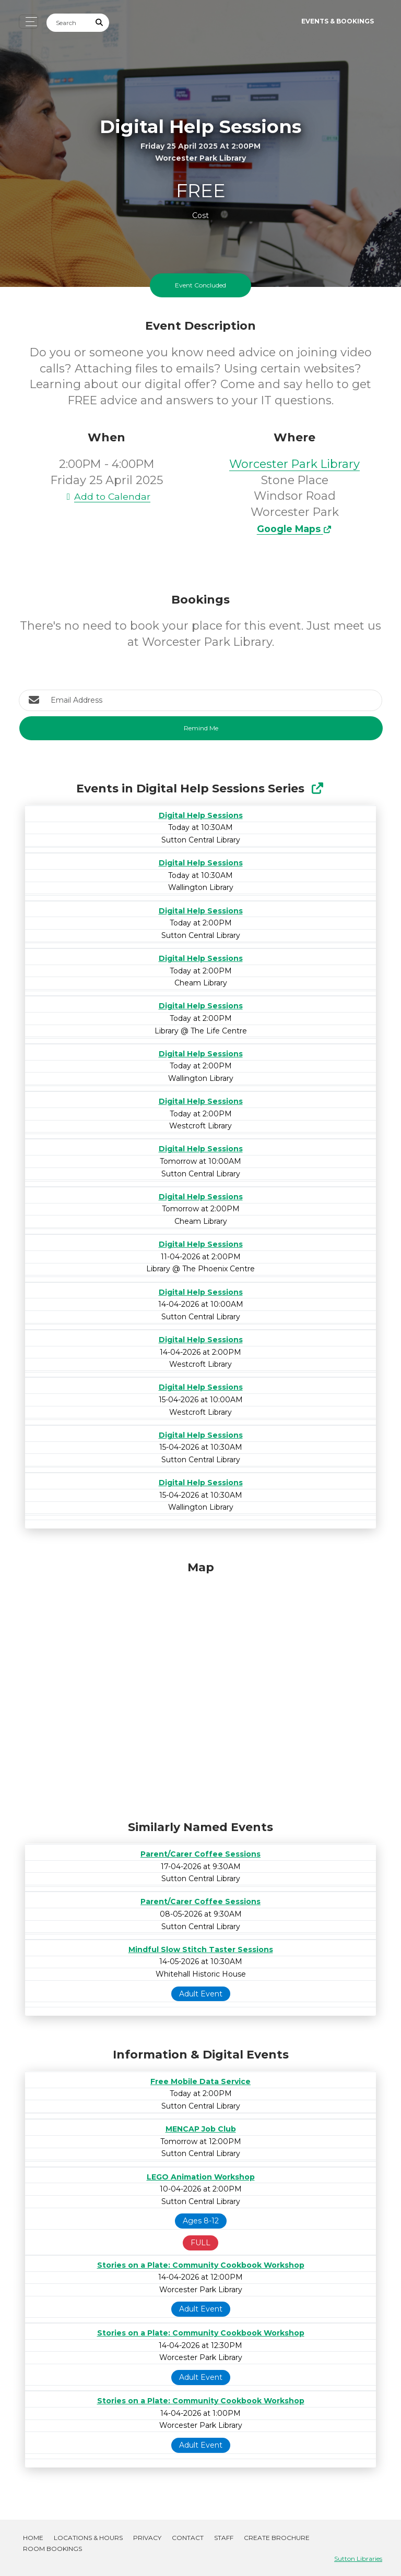 Image resolution: width=401 pixels, height=2576 pixels. Describe the element at coordinates (337, 21) in the screenshot. I see `Events & Bookings` at that location.